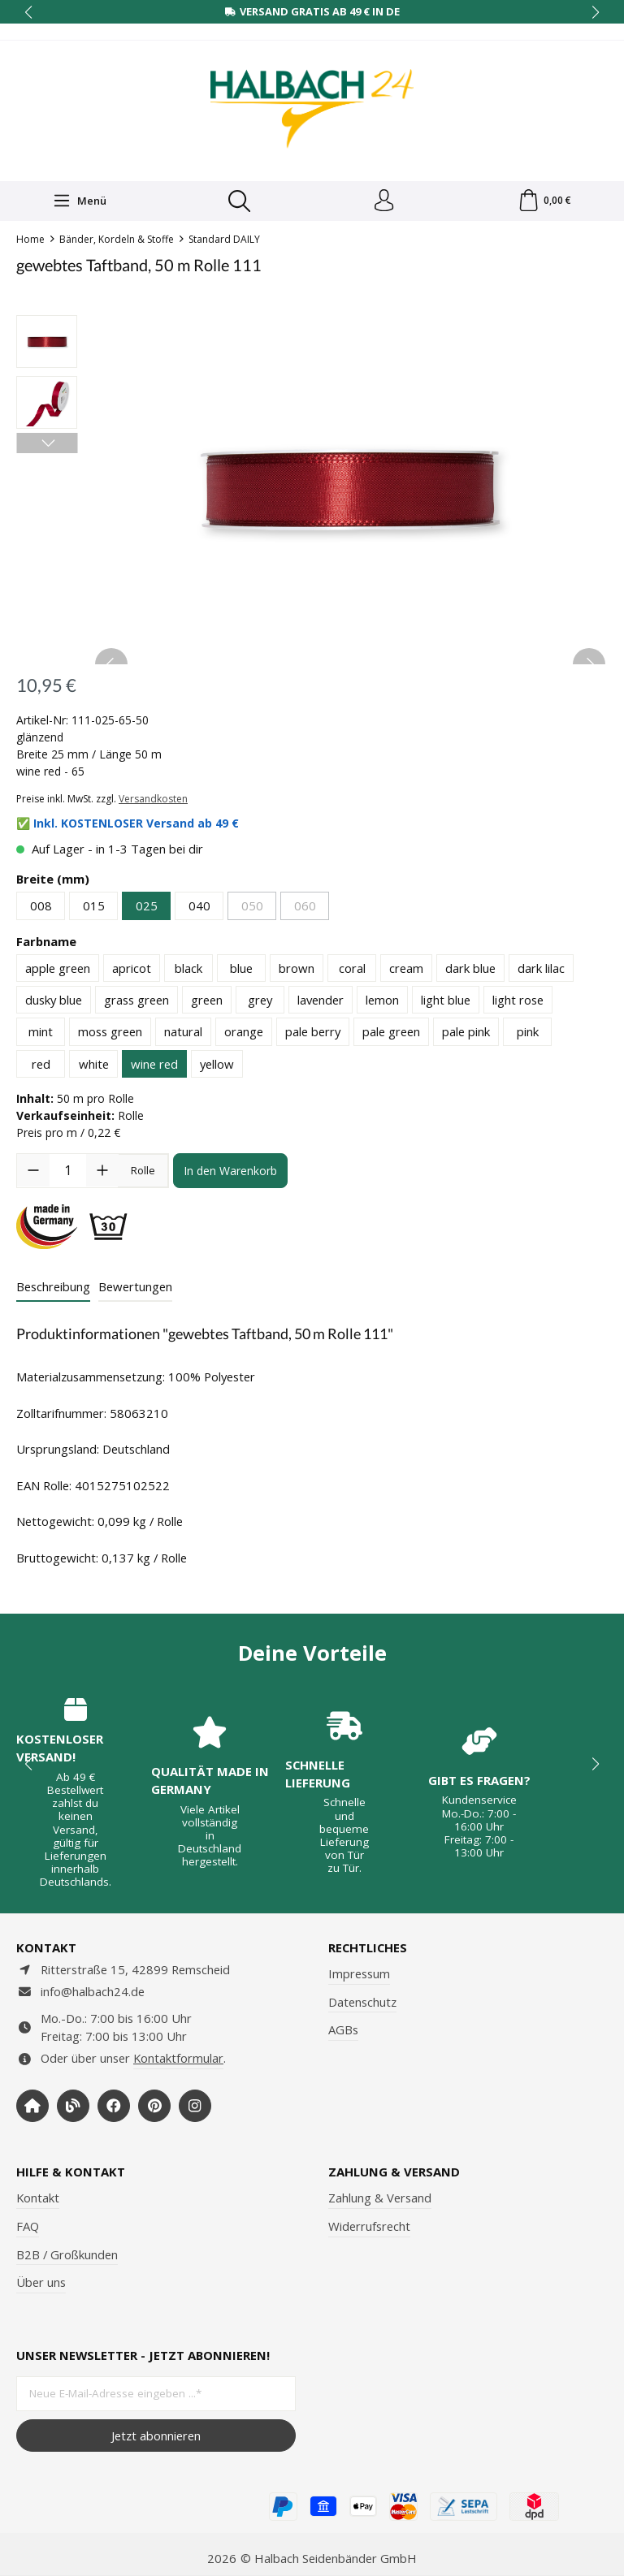 The image size is (624, 2576). Describe the element at coordinates (73, 2106) in the screenshot. I see `[https://www.halbachblog.com/]` at that location.